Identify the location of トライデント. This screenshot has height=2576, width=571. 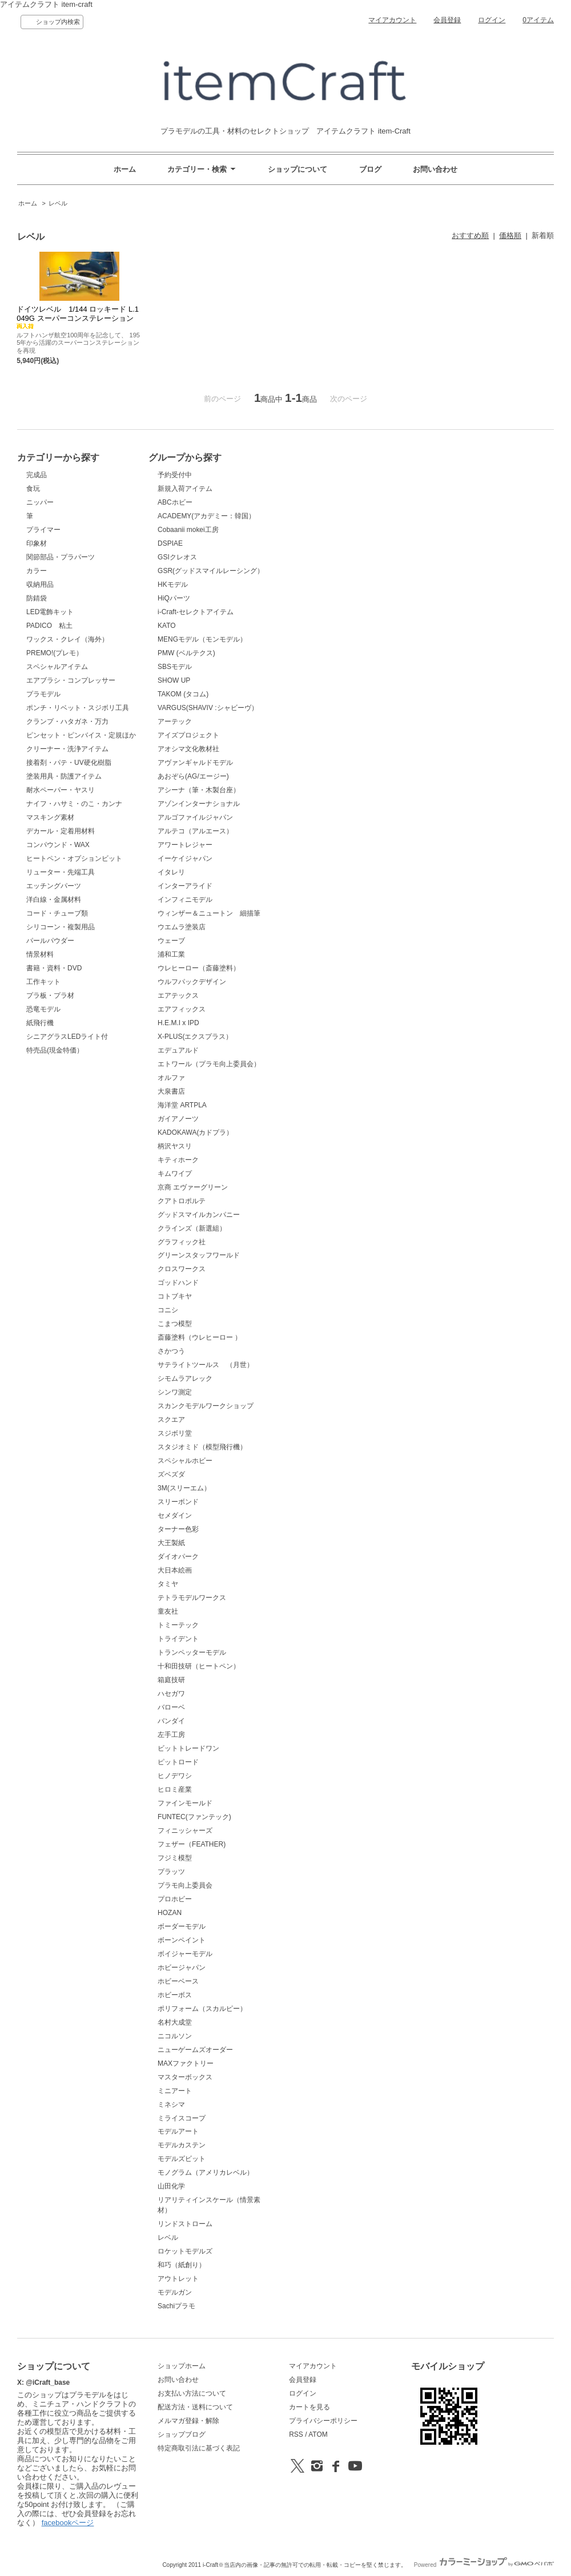
(178, 1639).